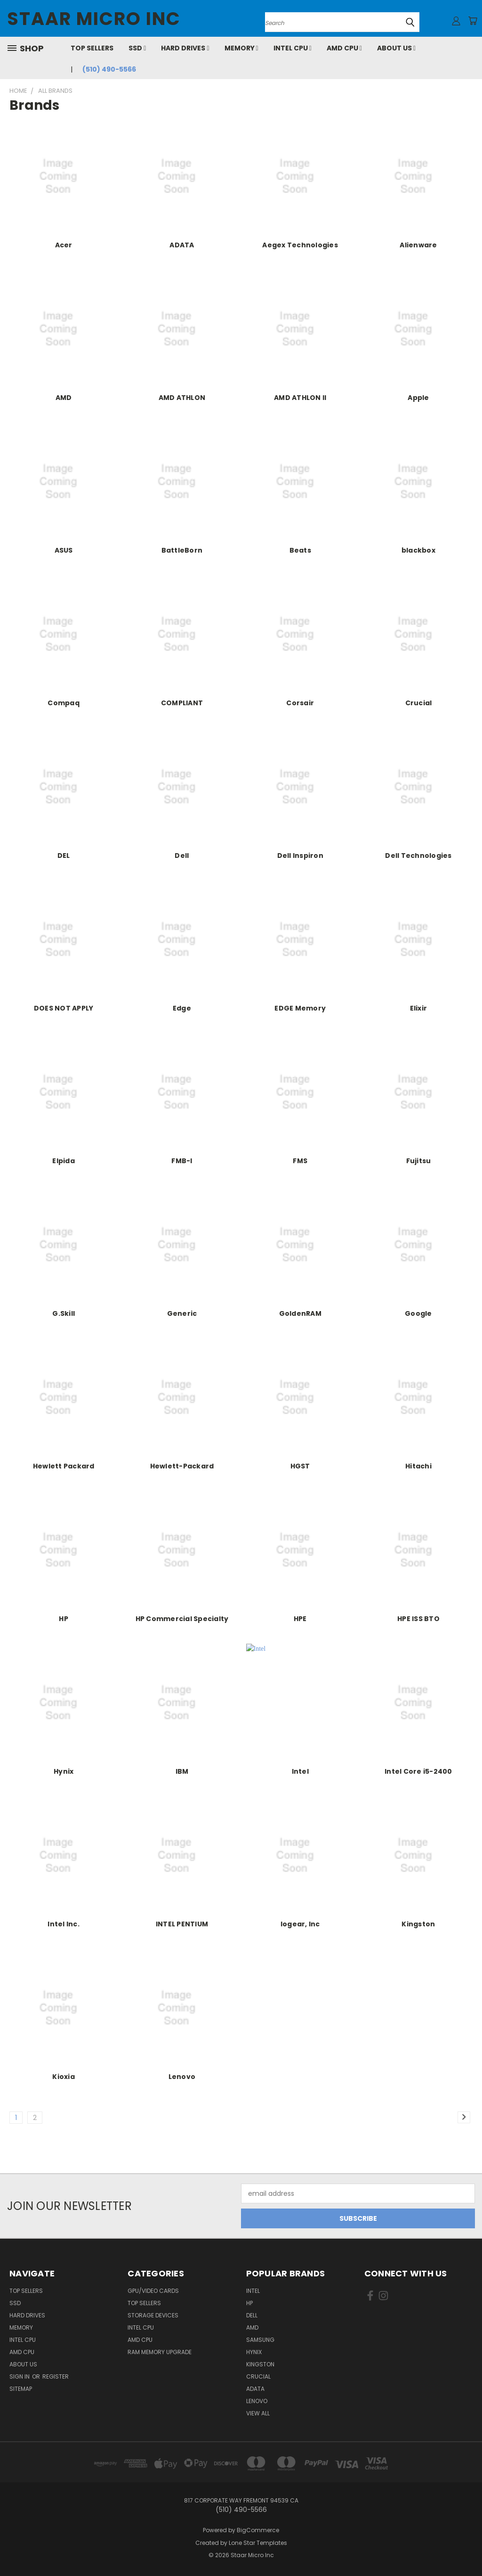 The image size is (482, 2576). What do you see at coordinates (63, 1313) in the screenshot?
I see `G.Skill` at bounding box center [63, 1313].